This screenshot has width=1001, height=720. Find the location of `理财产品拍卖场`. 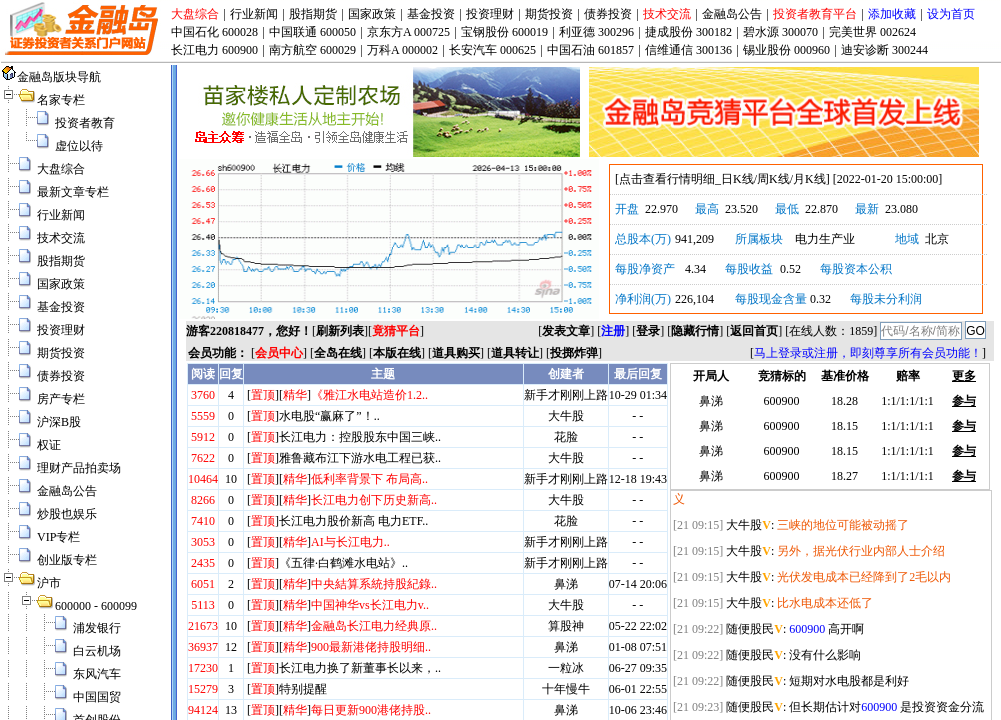

理财产品拍卖场 is located at coordinates (79, 468).